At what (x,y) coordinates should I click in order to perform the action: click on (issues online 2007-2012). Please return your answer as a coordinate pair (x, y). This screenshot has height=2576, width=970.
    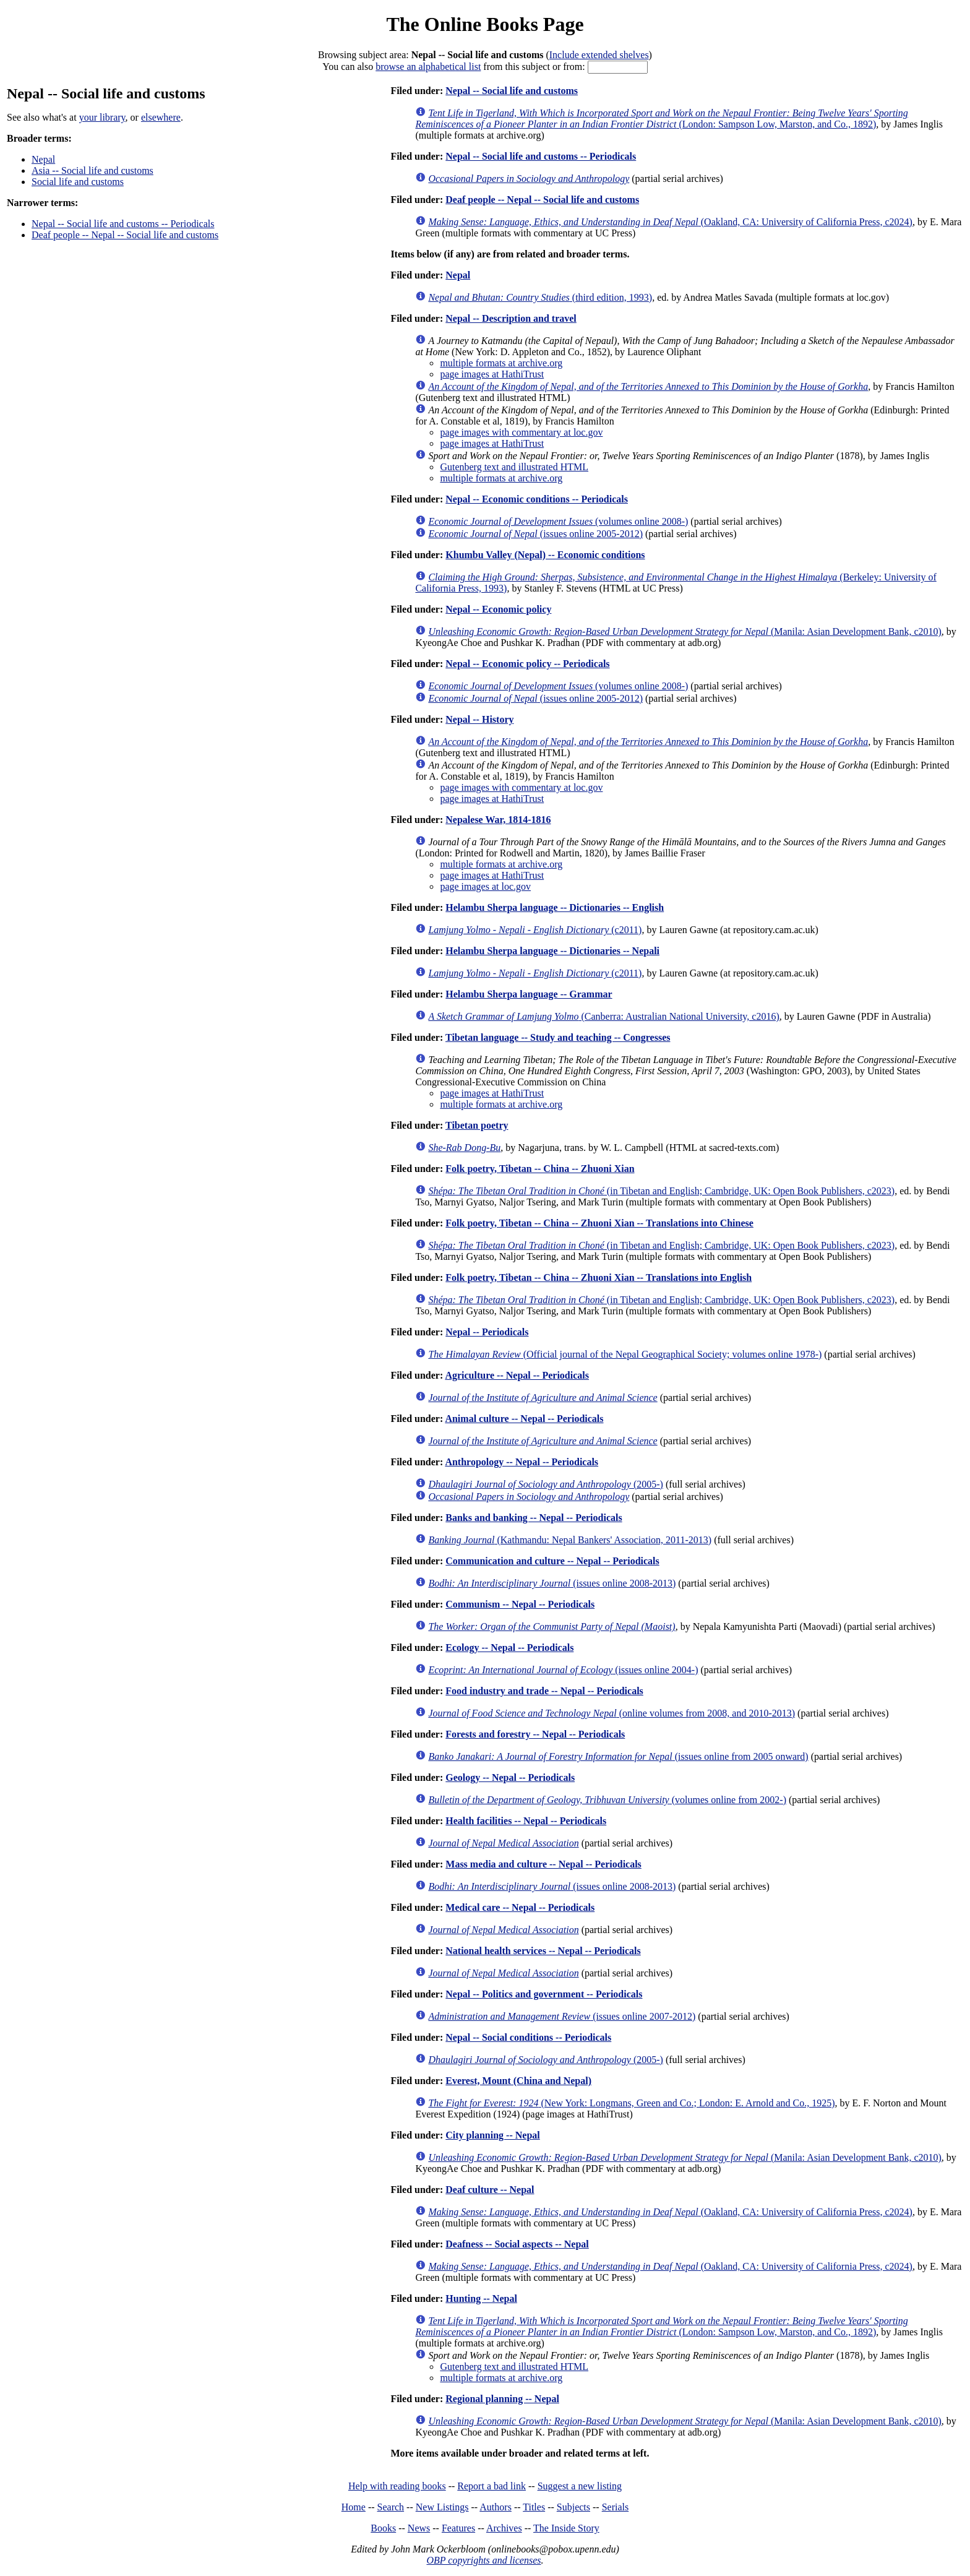
    Looking at the image, I should click on (561, 2016).